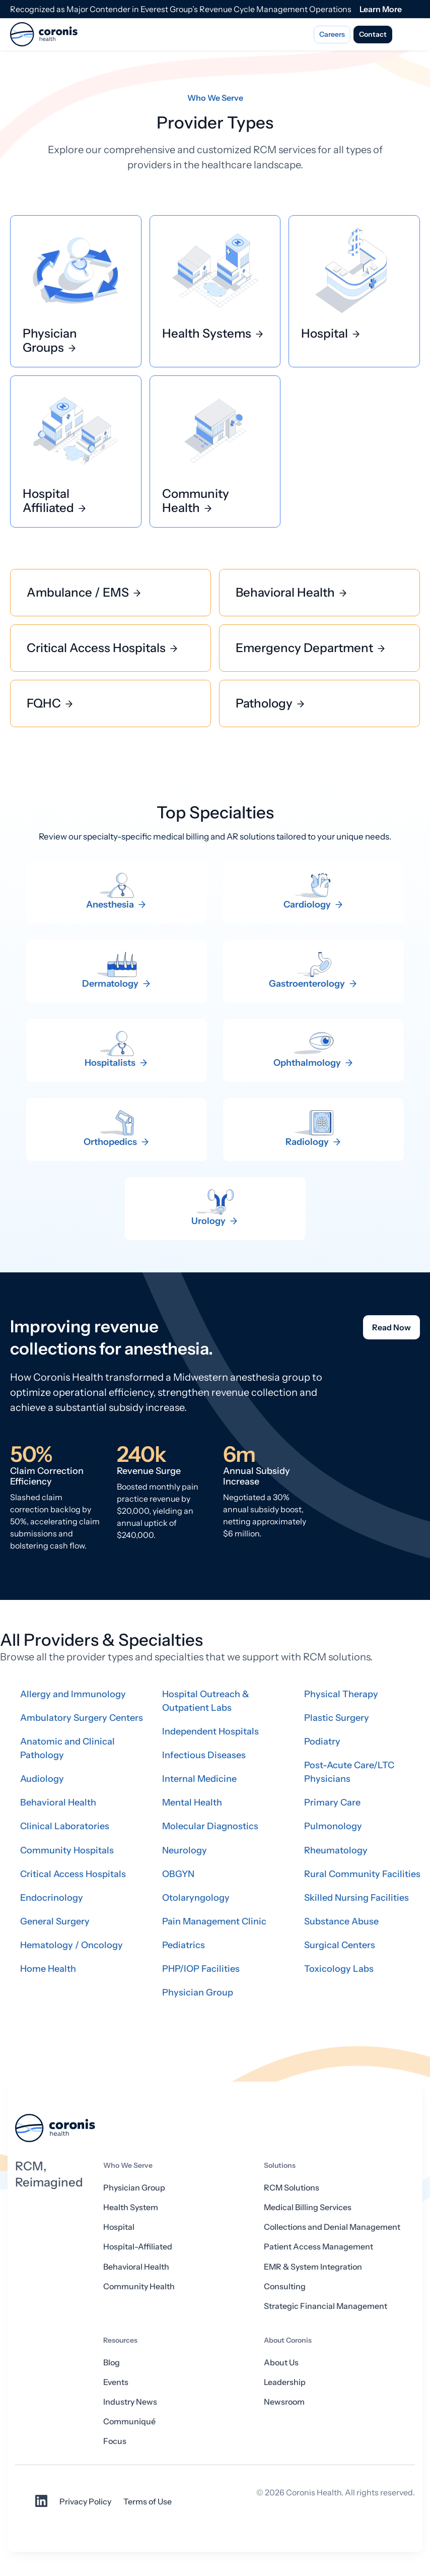 Image resolution: width=430 pixels, height=2576 pixels. What do you see at coordinates (339, 1945) in the screenshot?
I see `Surgical Centers` at bounding box center [339, 1945].